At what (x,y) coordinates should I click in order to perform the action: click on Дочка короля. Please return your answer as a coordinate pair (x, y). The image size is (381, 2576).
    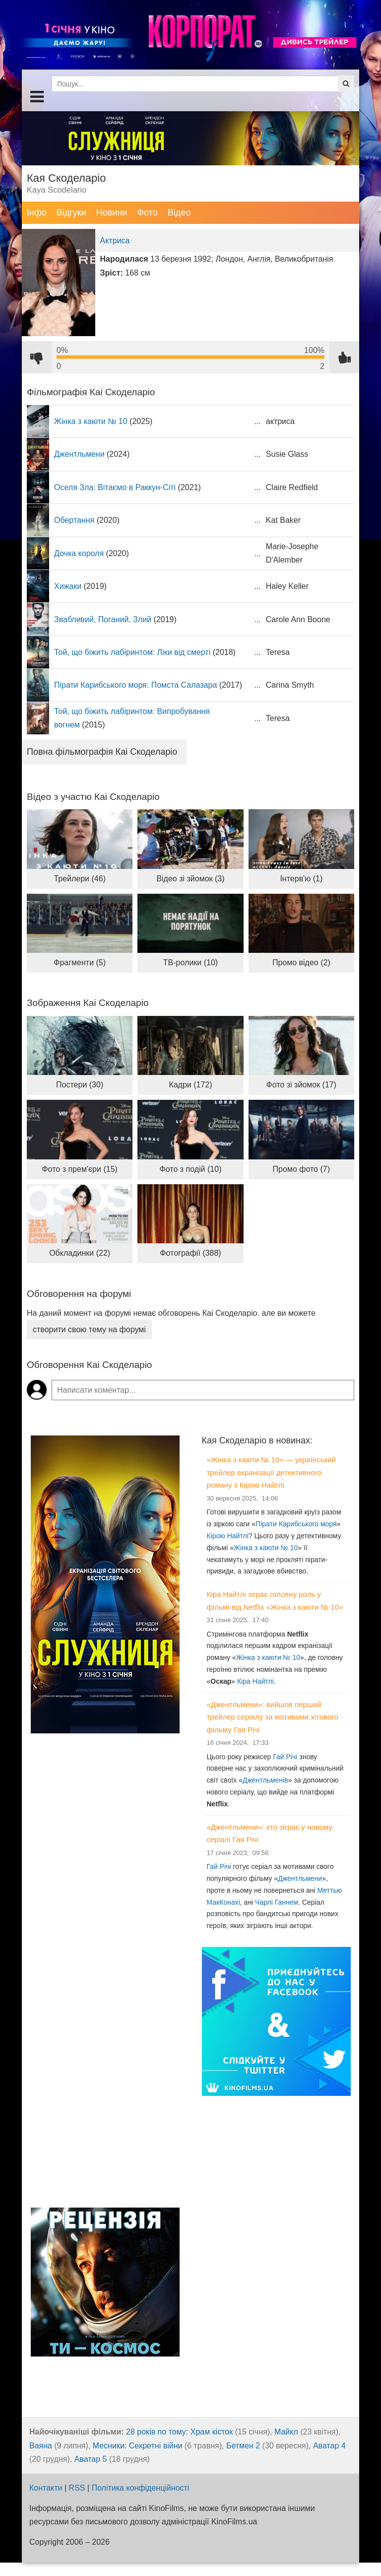
    Looking at the image, I should click on (79, 553).